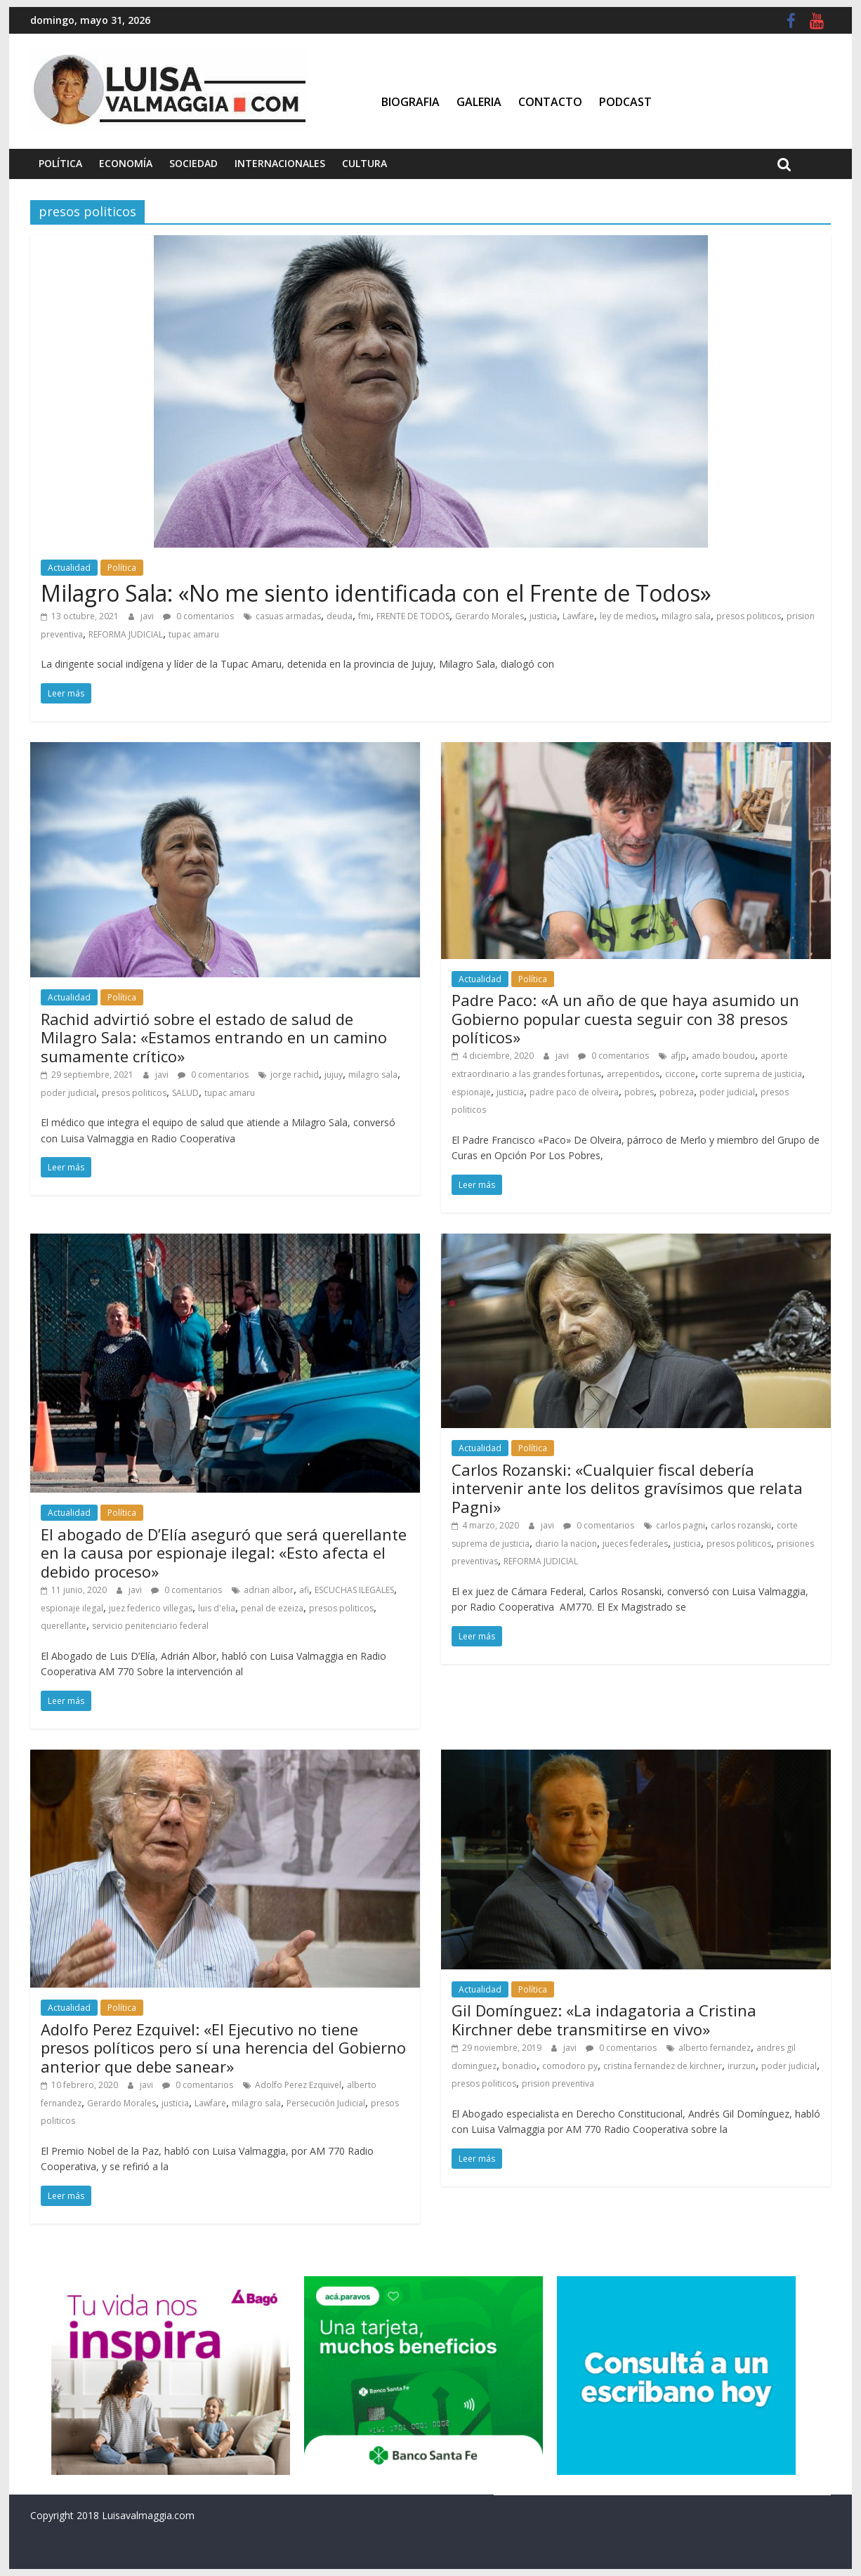  I want to click on alberto fernandez, so click(714, 2048).